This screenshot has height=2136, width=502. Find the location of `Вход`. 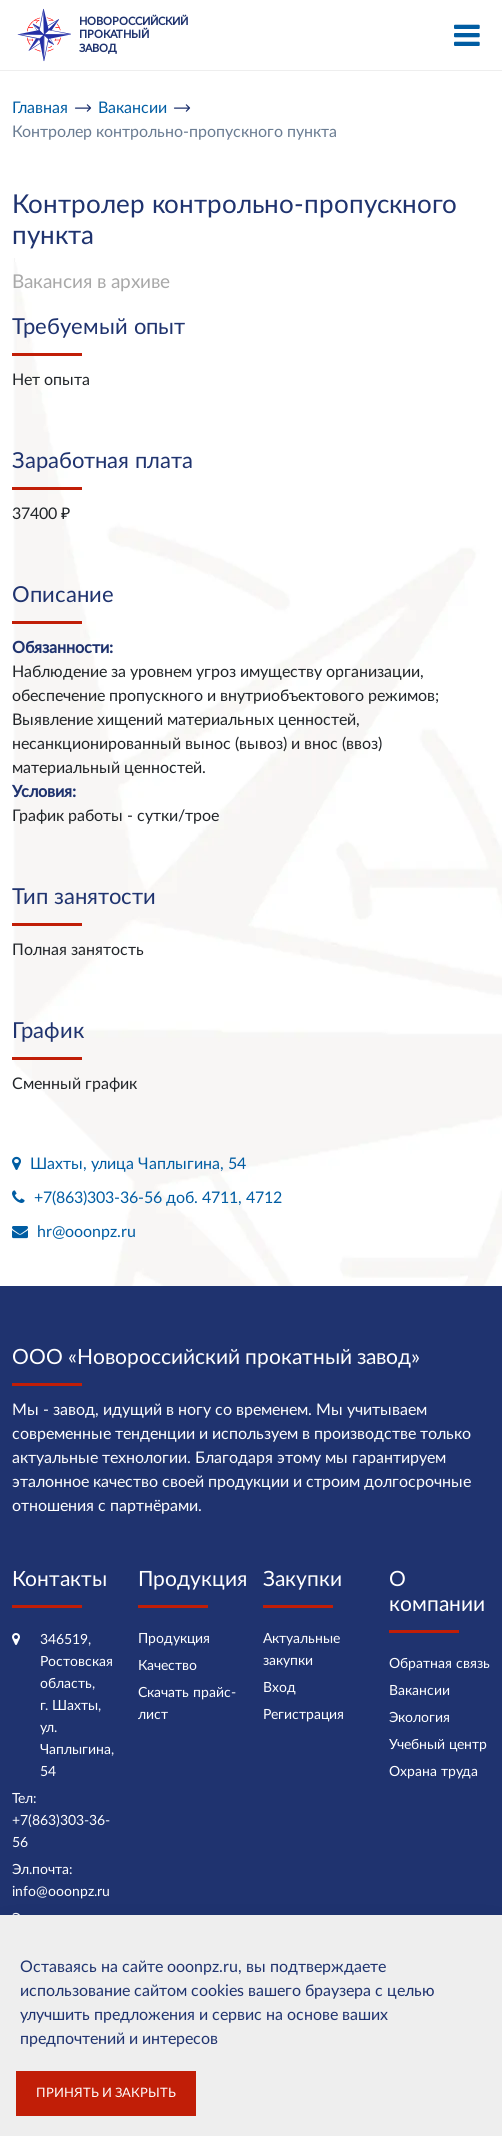

Вход is located at coordinates (279, 1688).